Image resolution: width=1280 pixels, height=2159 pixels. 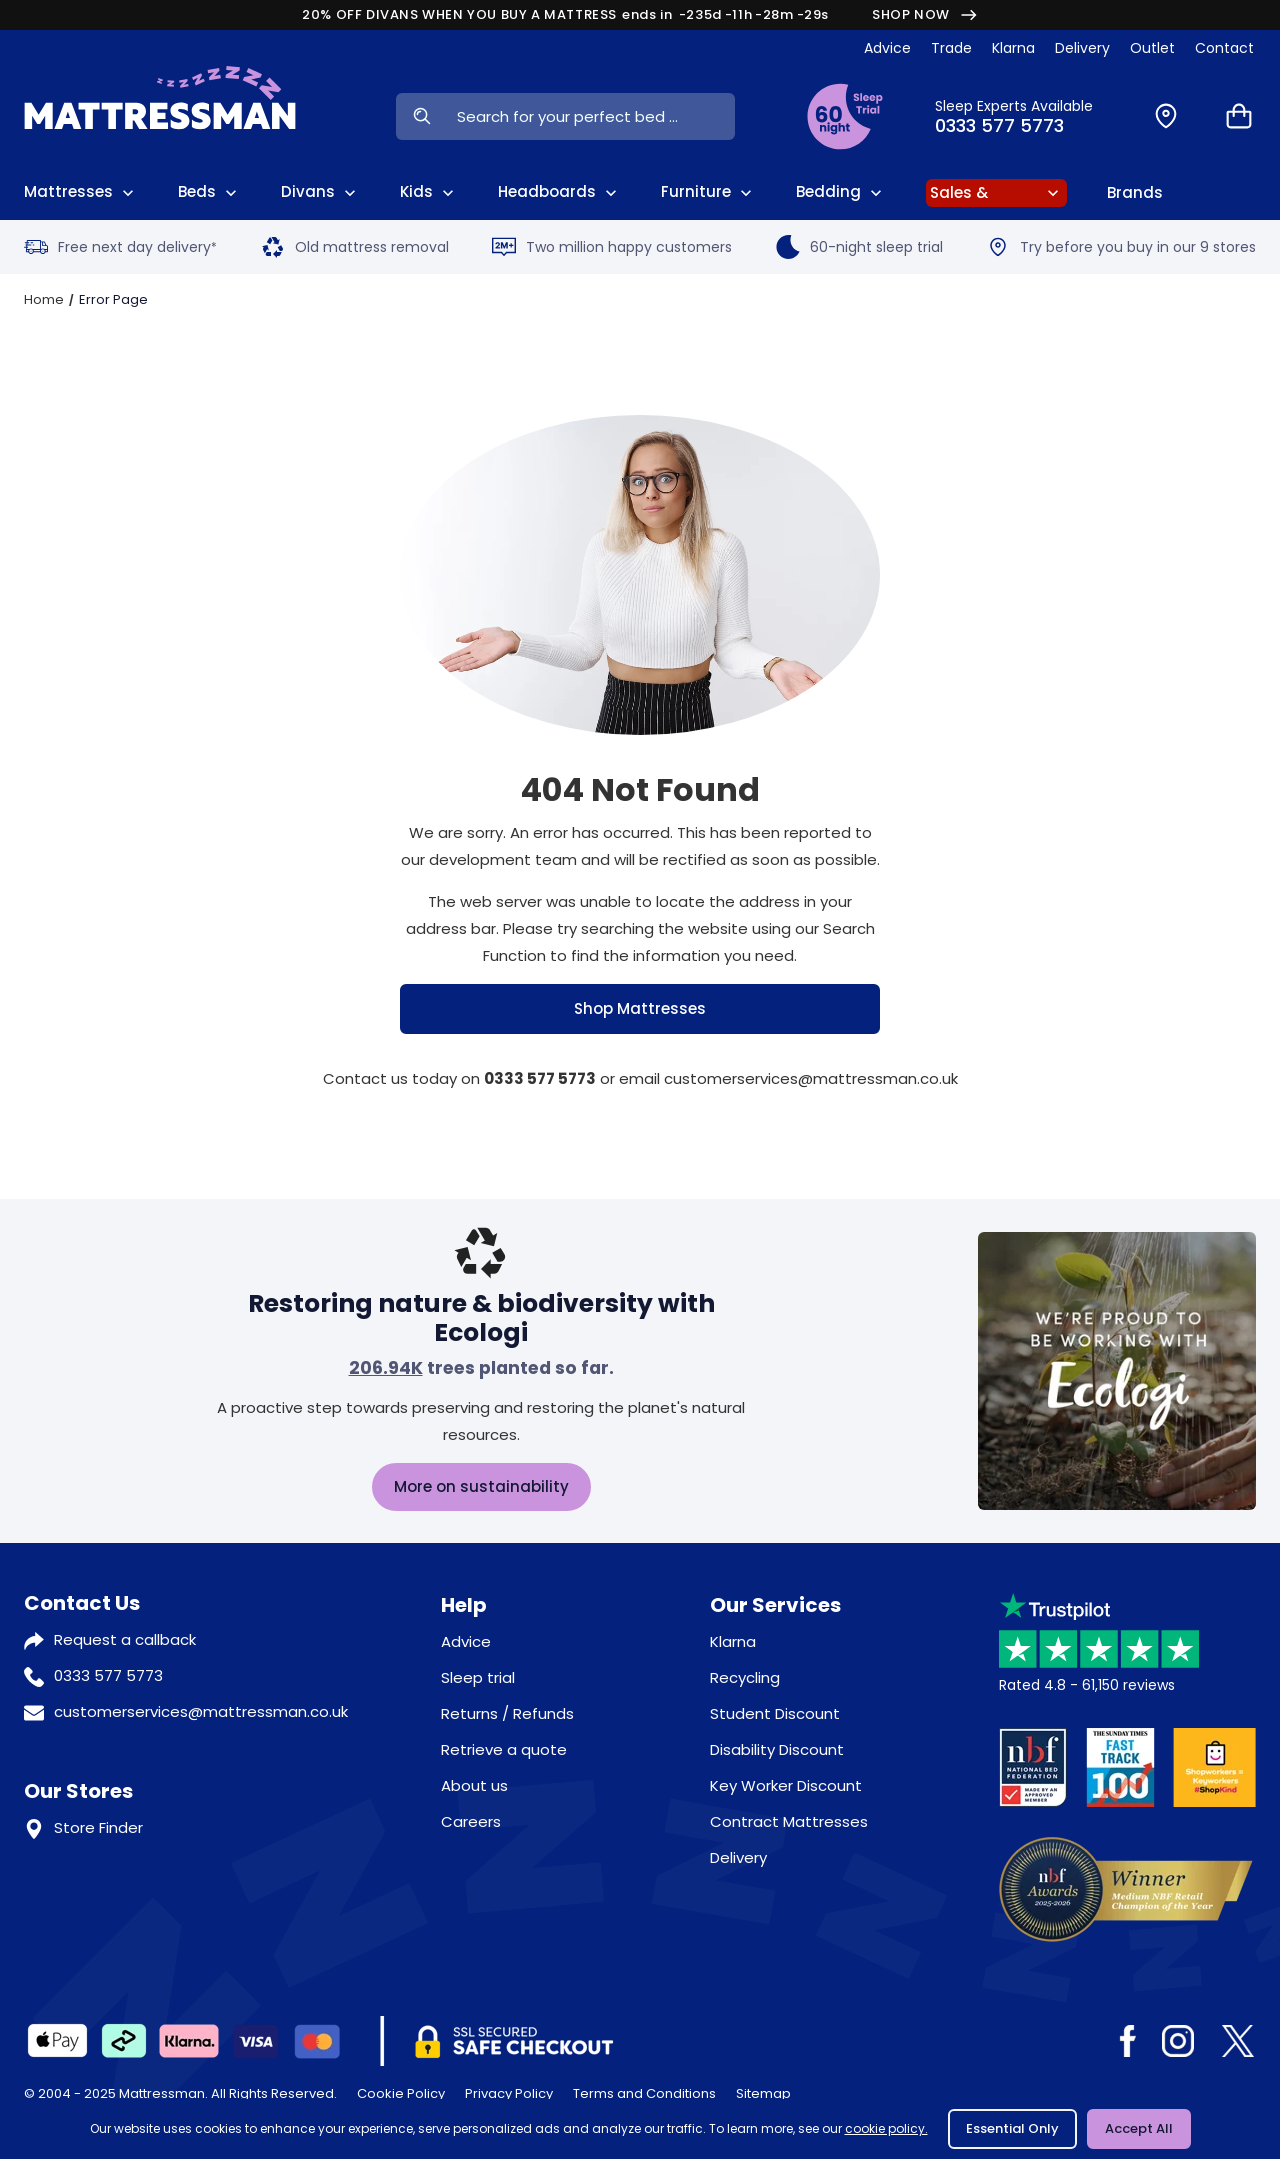 I want to click on Cookie Policy, so click(x=401, y=2093).